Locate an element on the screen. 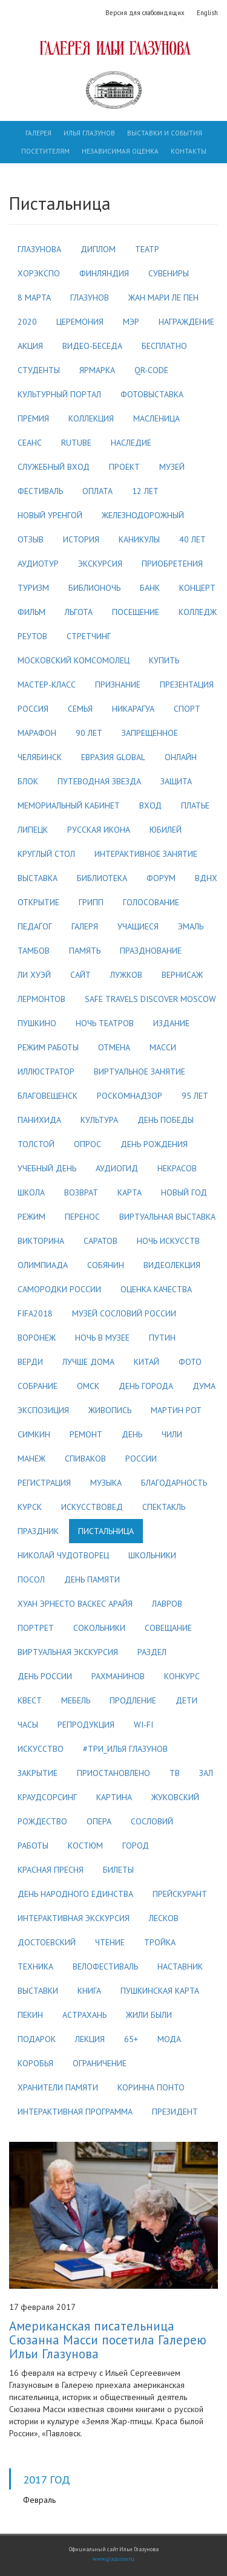 The image size is (227, 2576). празднование is located at coordinates (151, 950).